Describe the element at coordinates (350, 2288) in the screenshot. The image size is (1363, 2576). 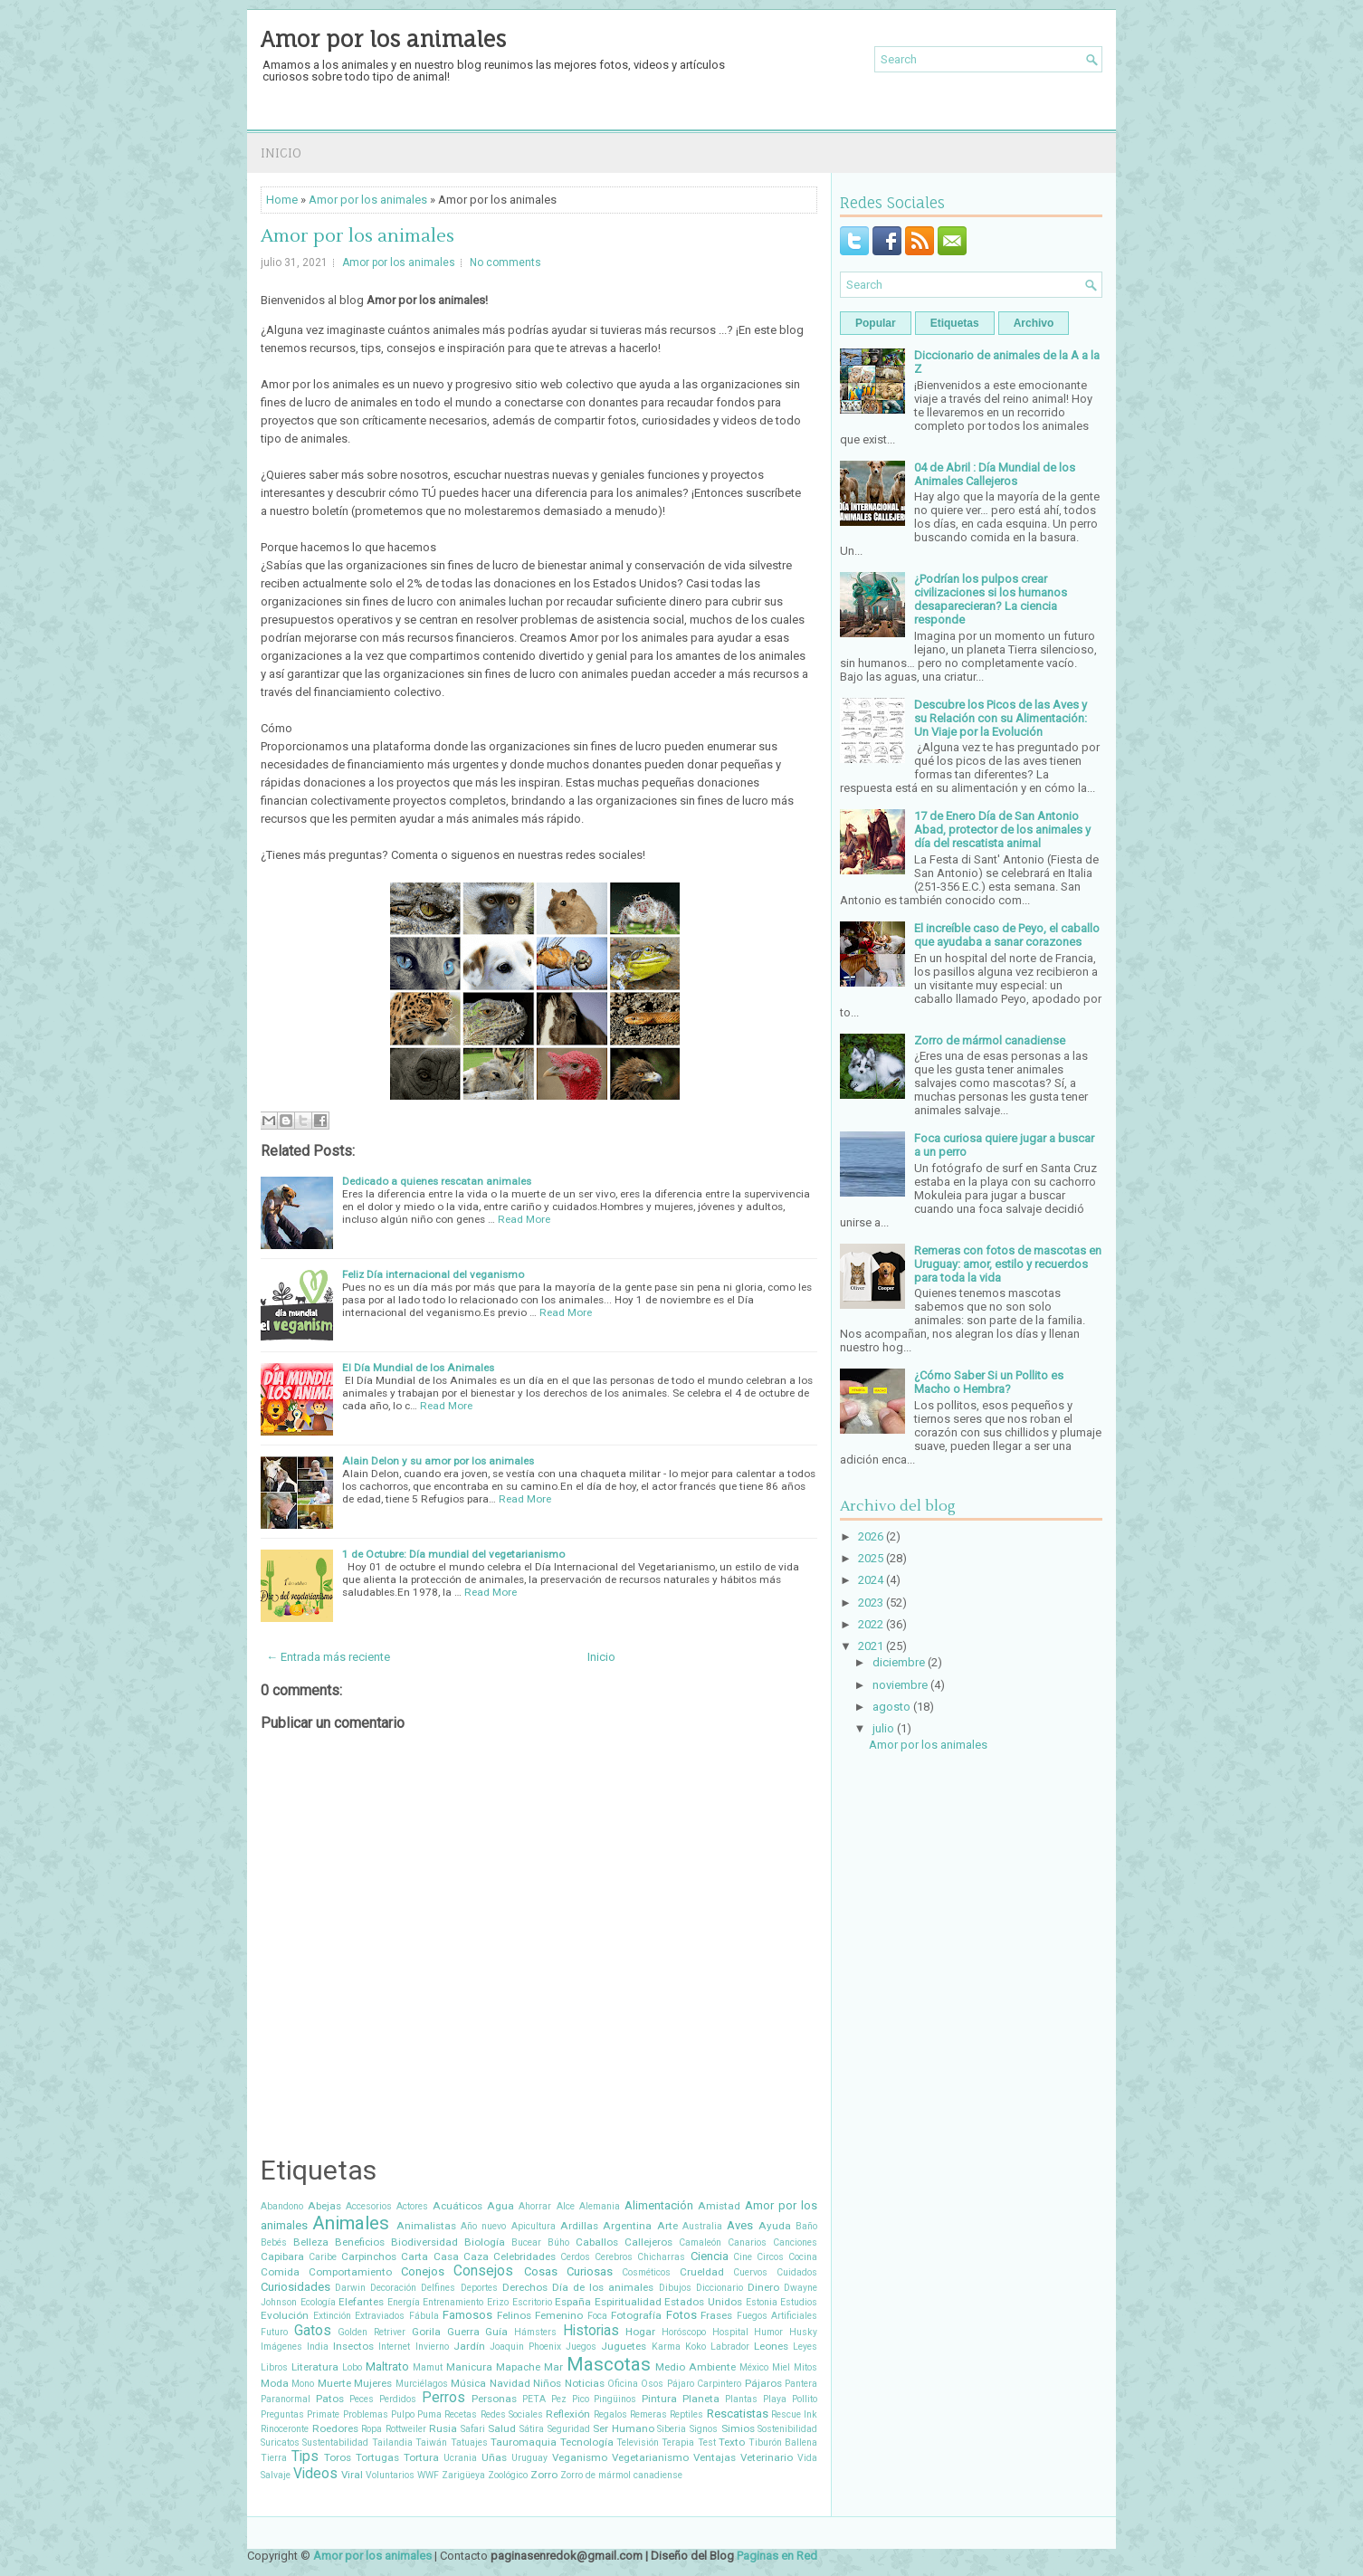
I see `Darwin` at that location.